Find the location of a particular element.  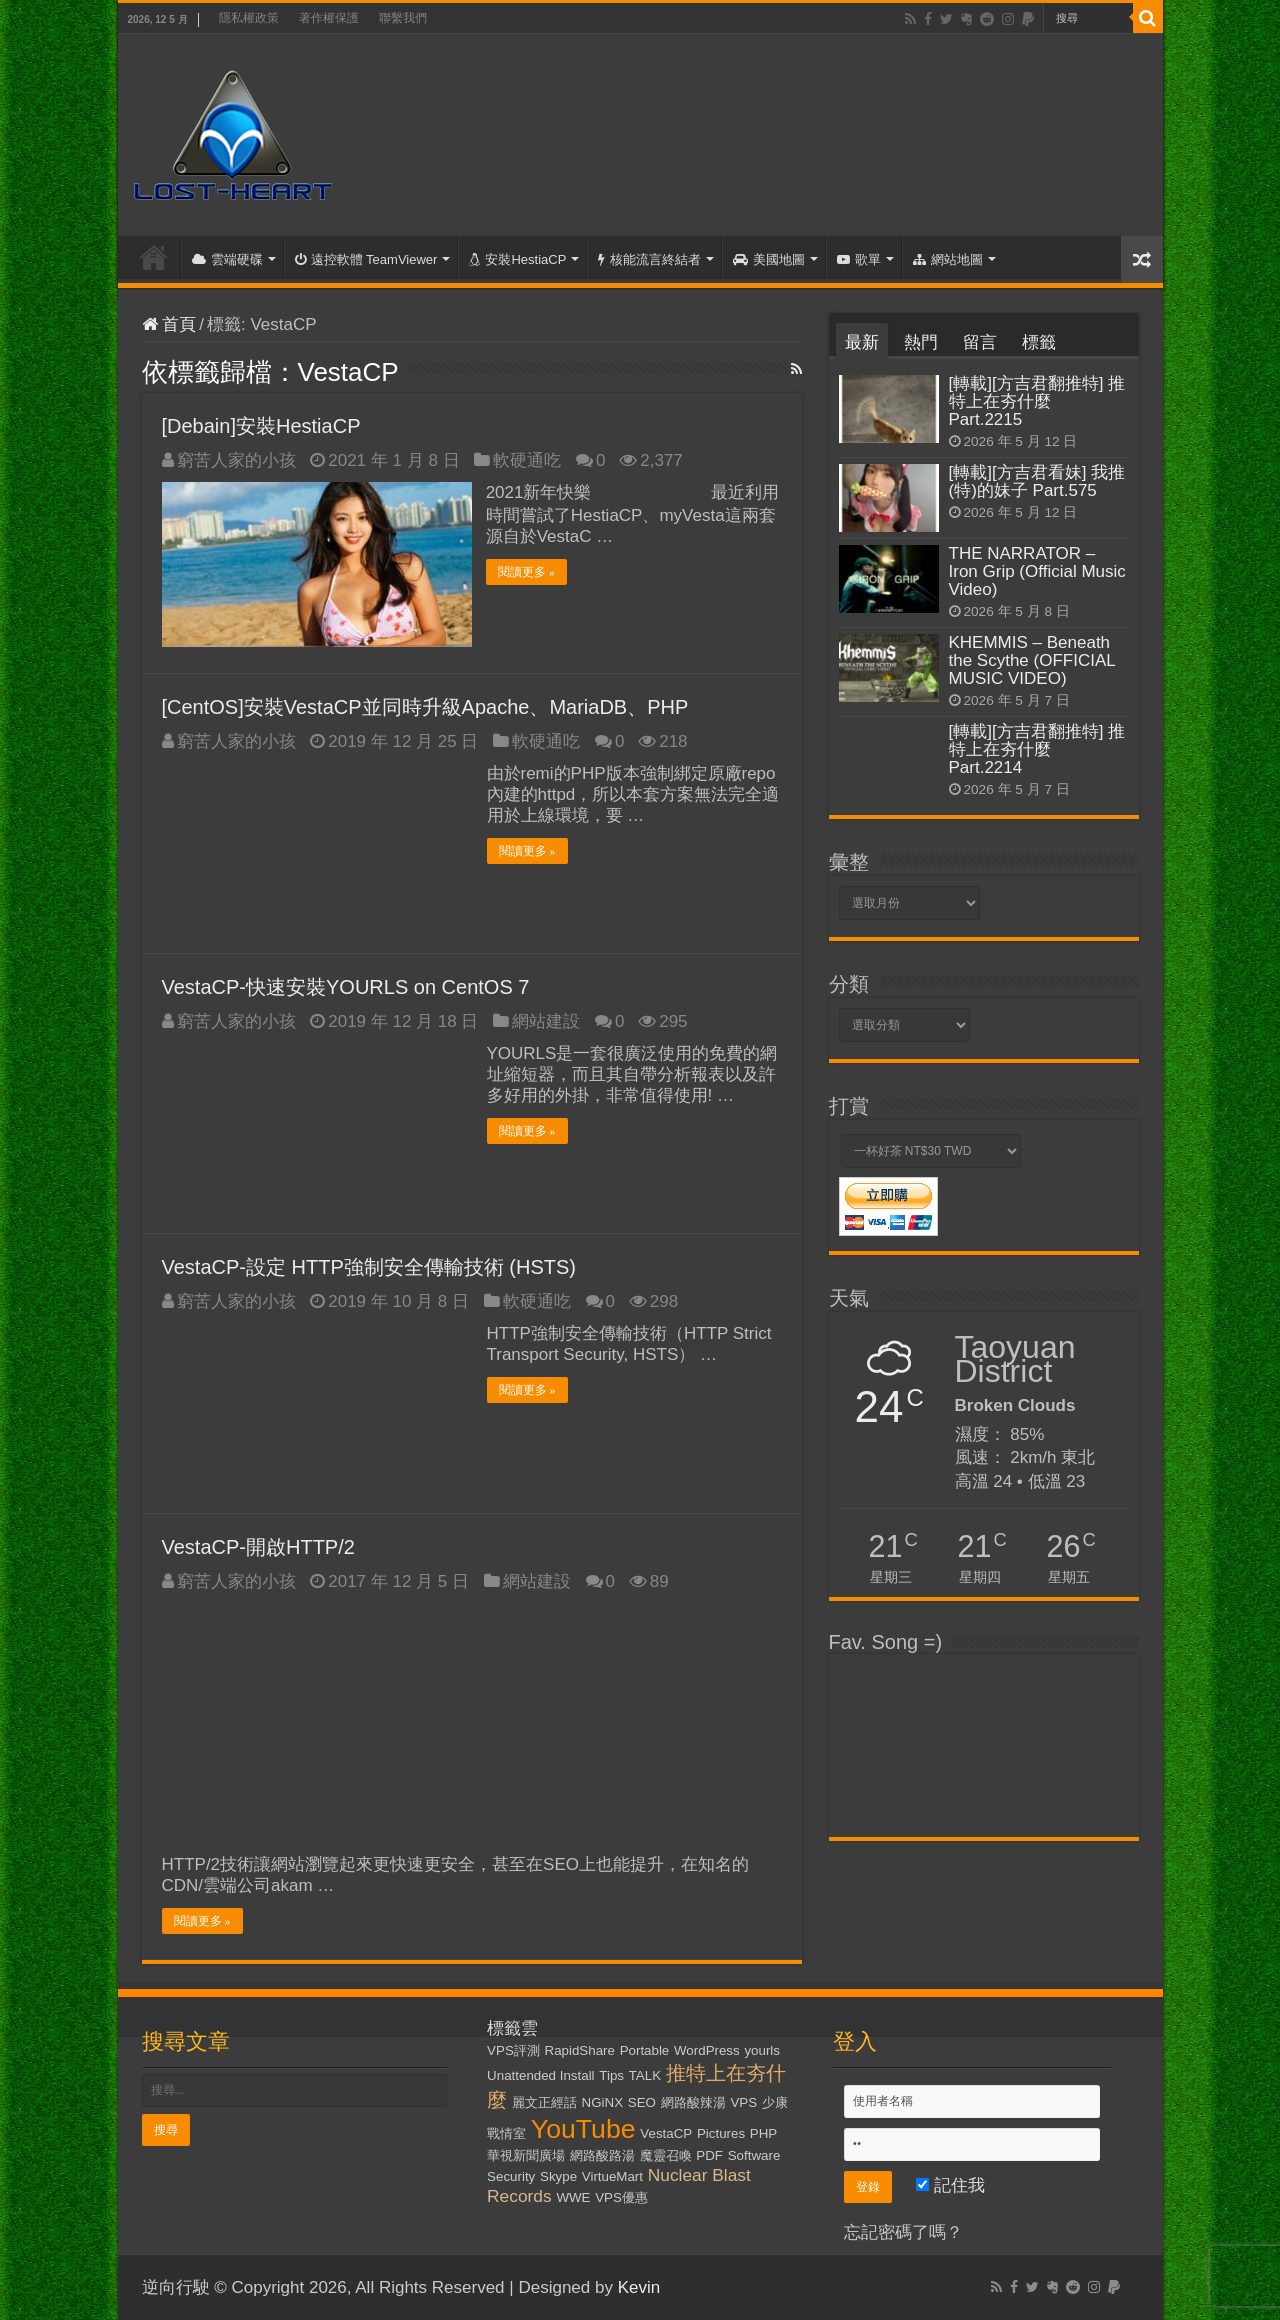

網站建設 is located at coordinates (546, 1020).